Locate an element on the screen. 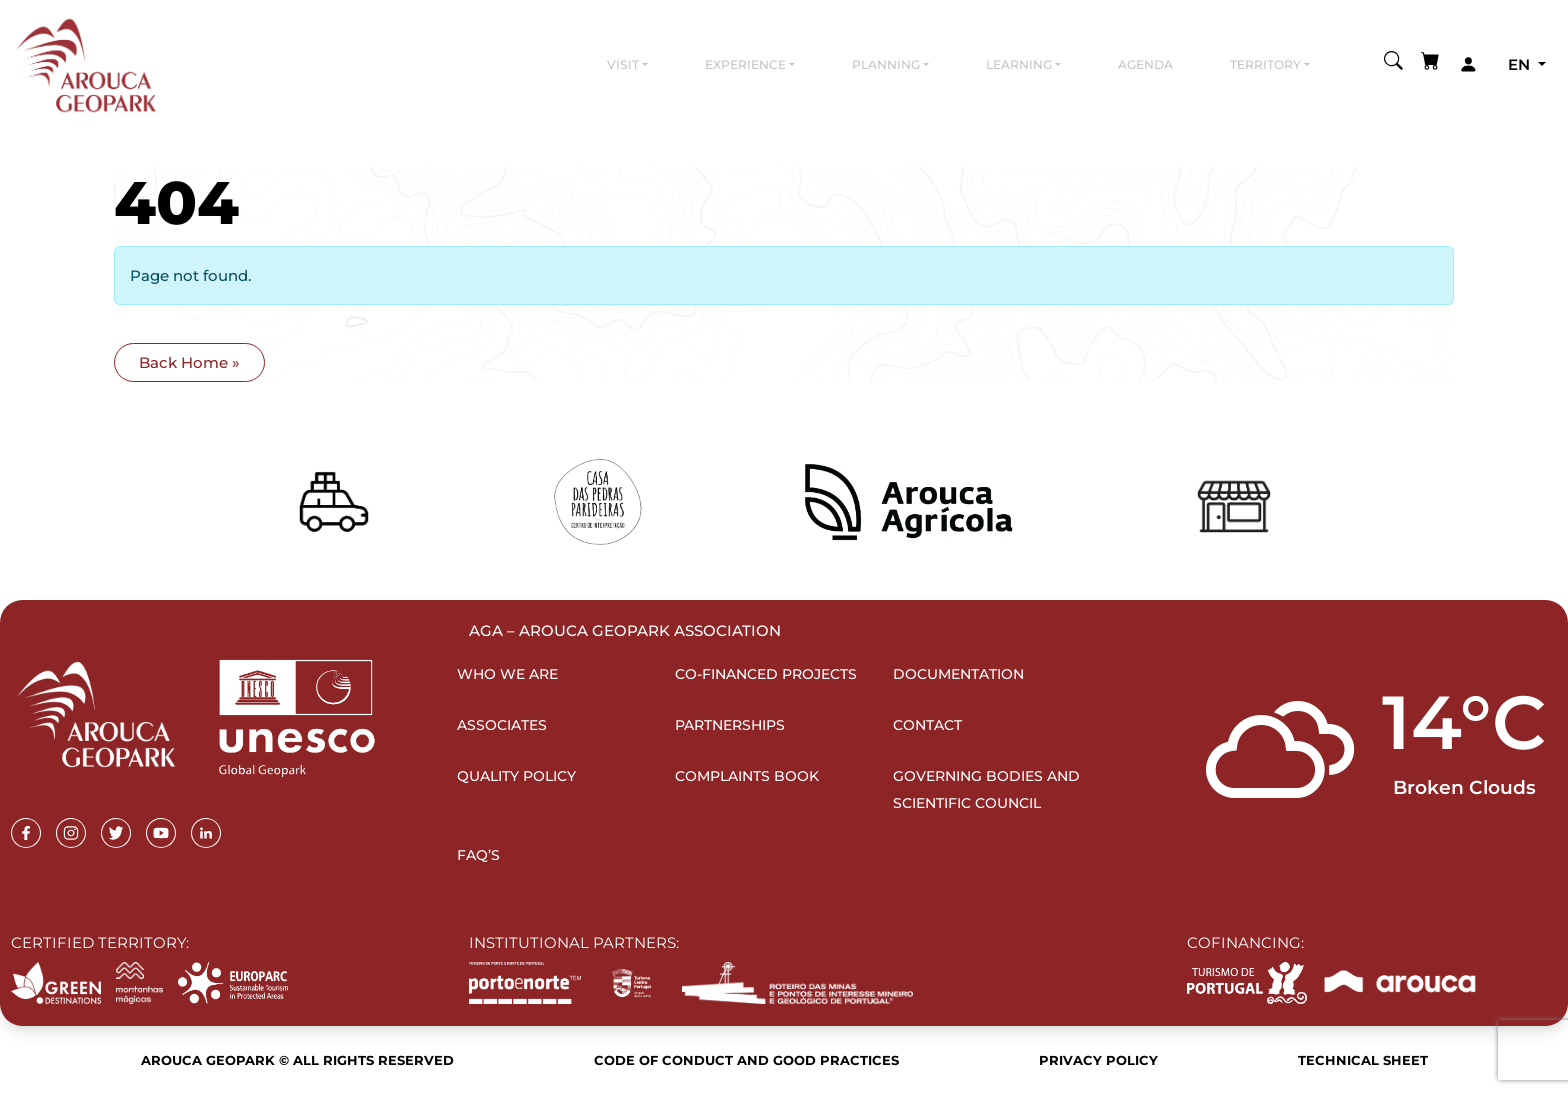  Territory is located at coordinates (1265, 64).